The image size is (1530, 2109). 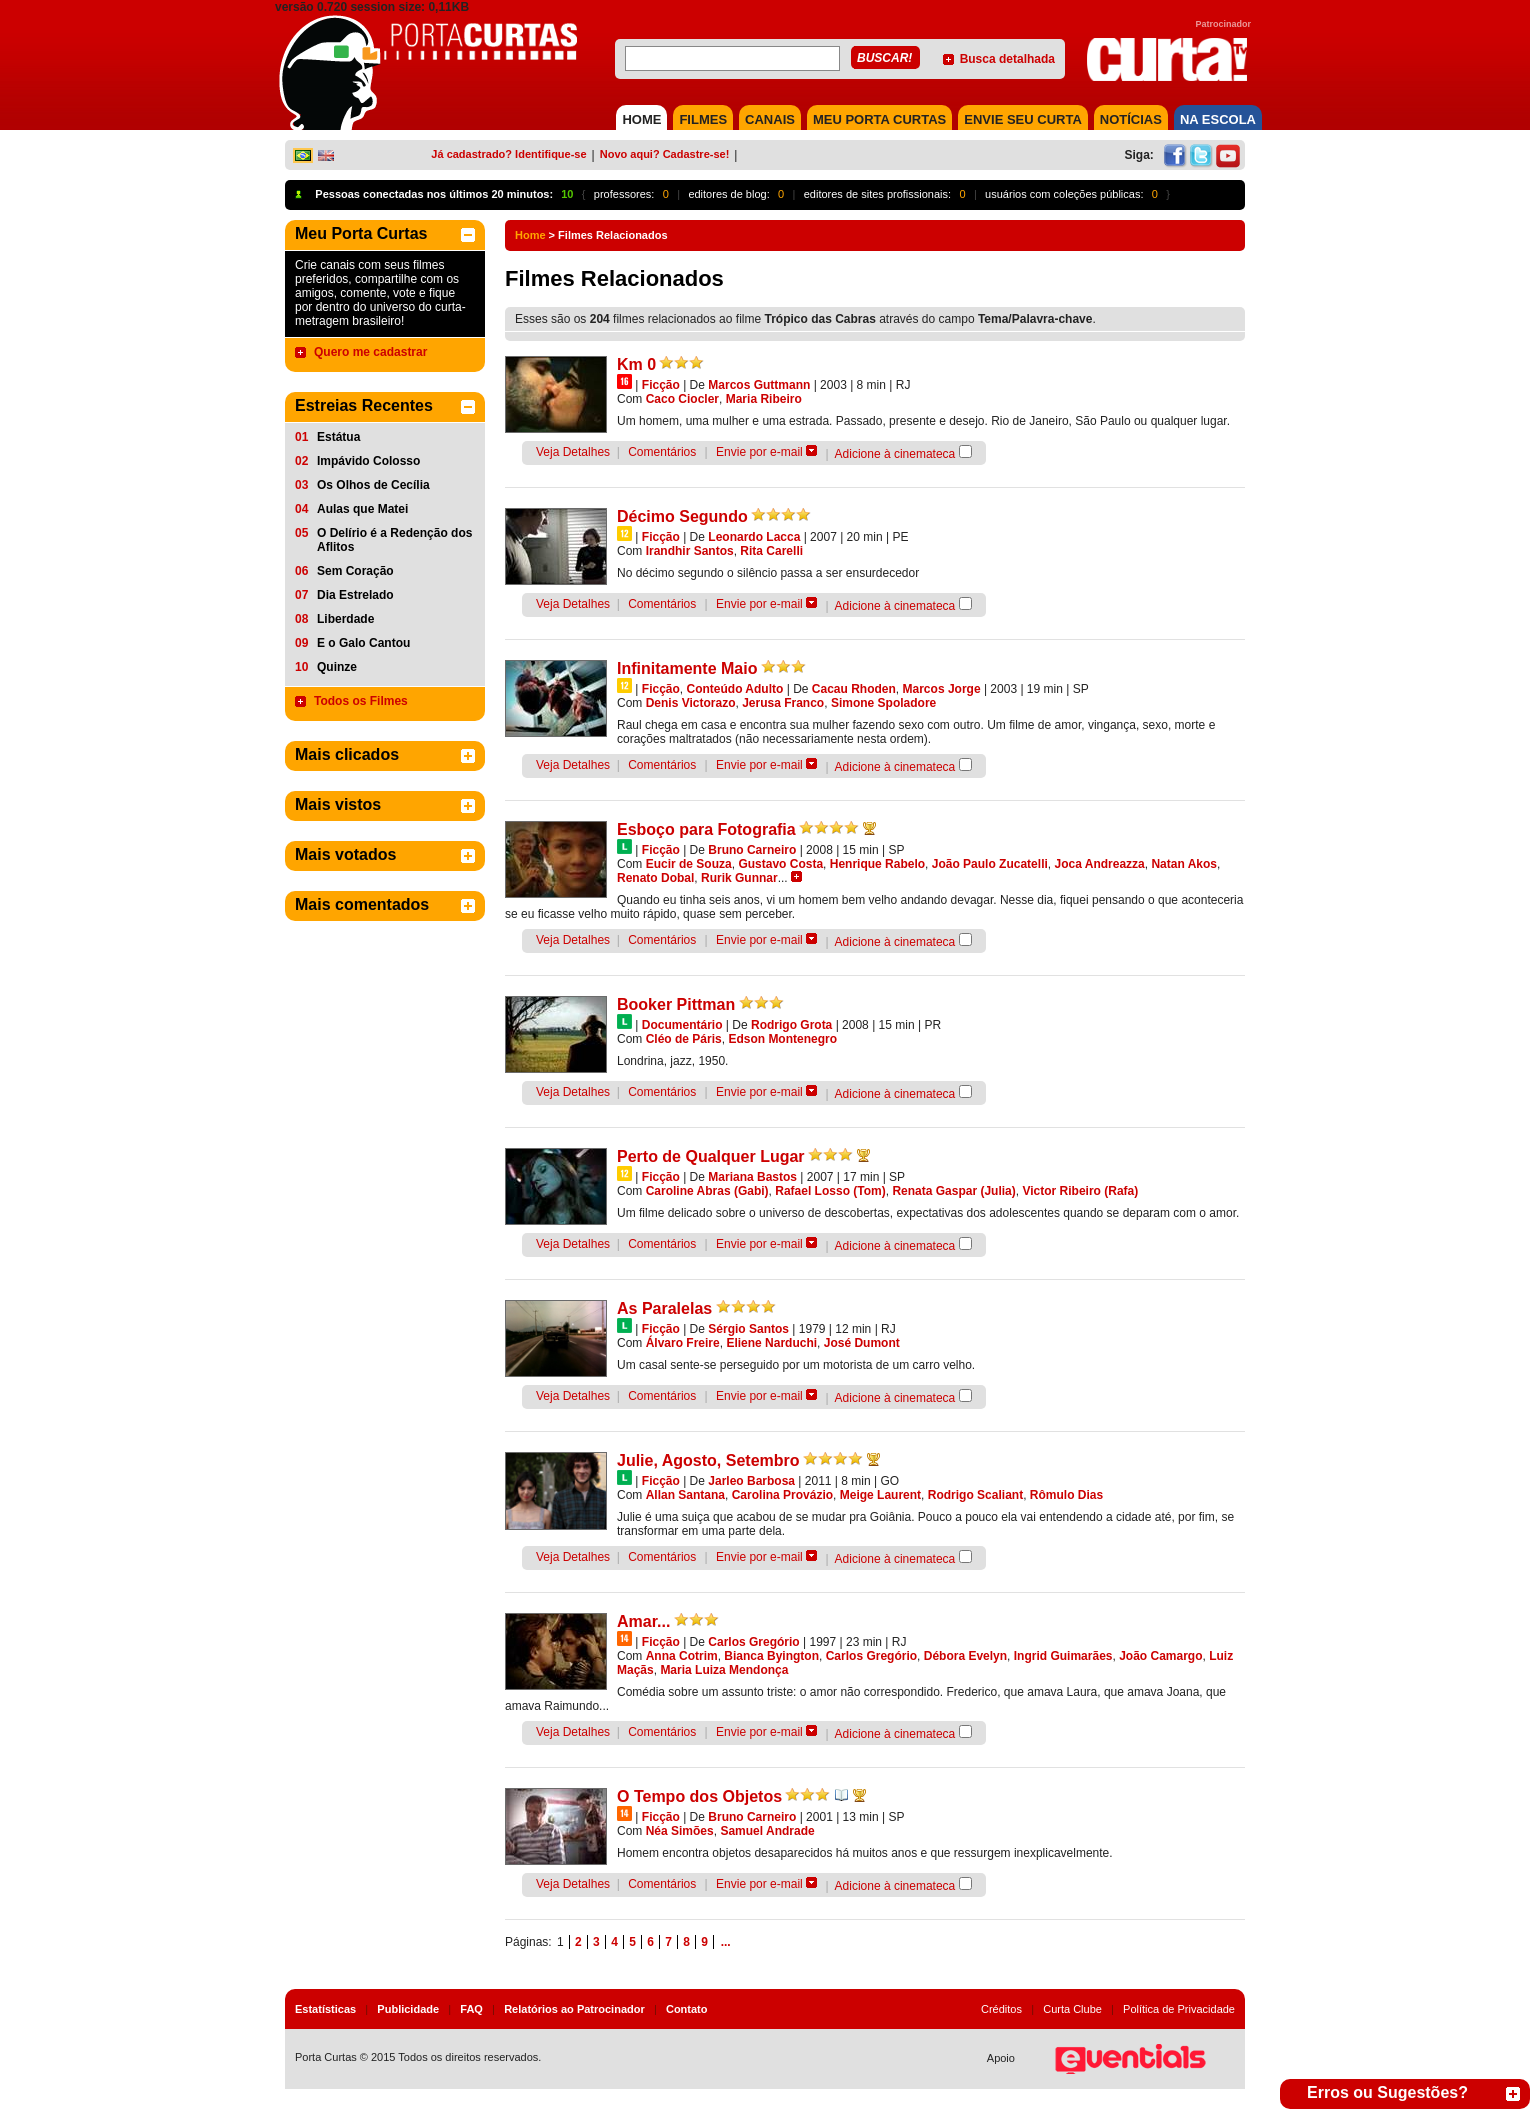 What do you see at coordinates (687, 2009) in the screenshot?
I see `Contato` at bounding box center [687, 2009].